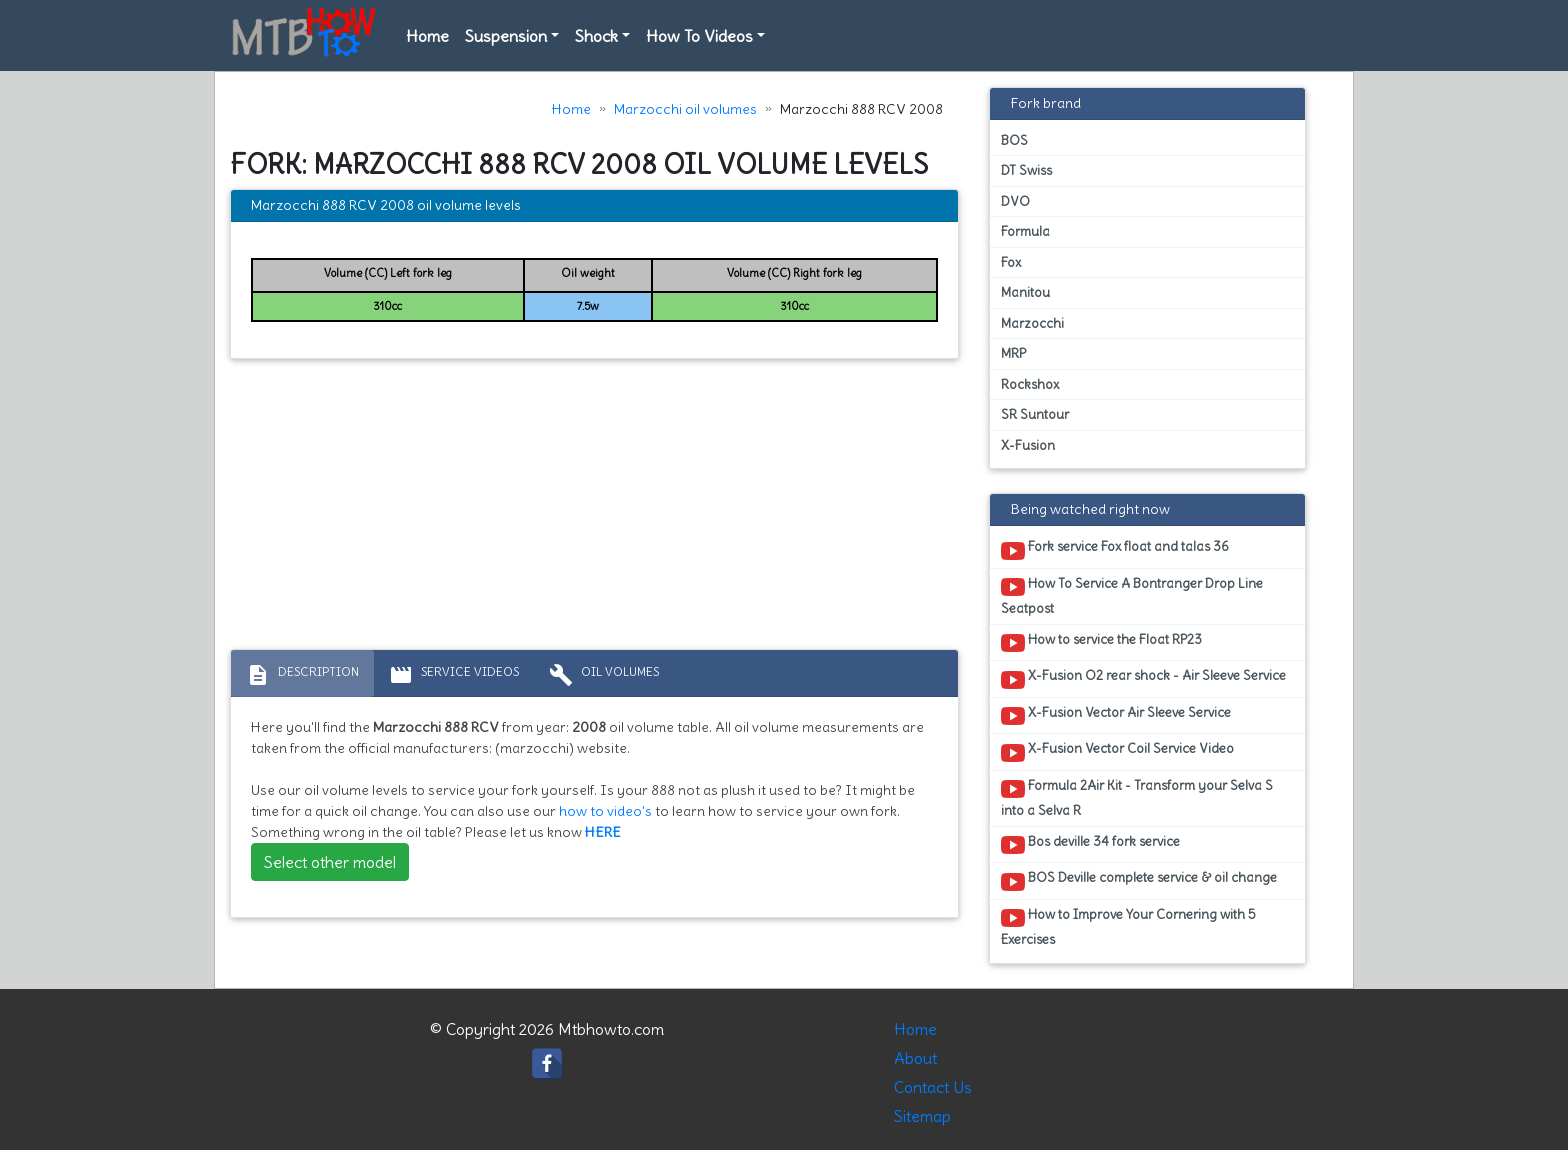 The height and width of the screenshot is (1150, 1568). Describe the element at coordinates (1090, 845) in the screenshot. I see `Bos deville 34 fork service` at that location.